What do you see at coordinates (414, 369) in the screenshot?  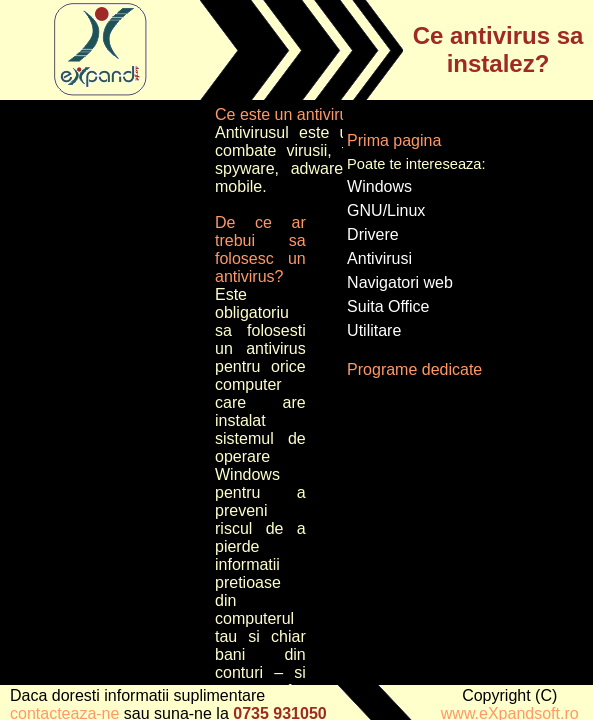 I see `Programe dedicate` at bounding box center [414, 369].